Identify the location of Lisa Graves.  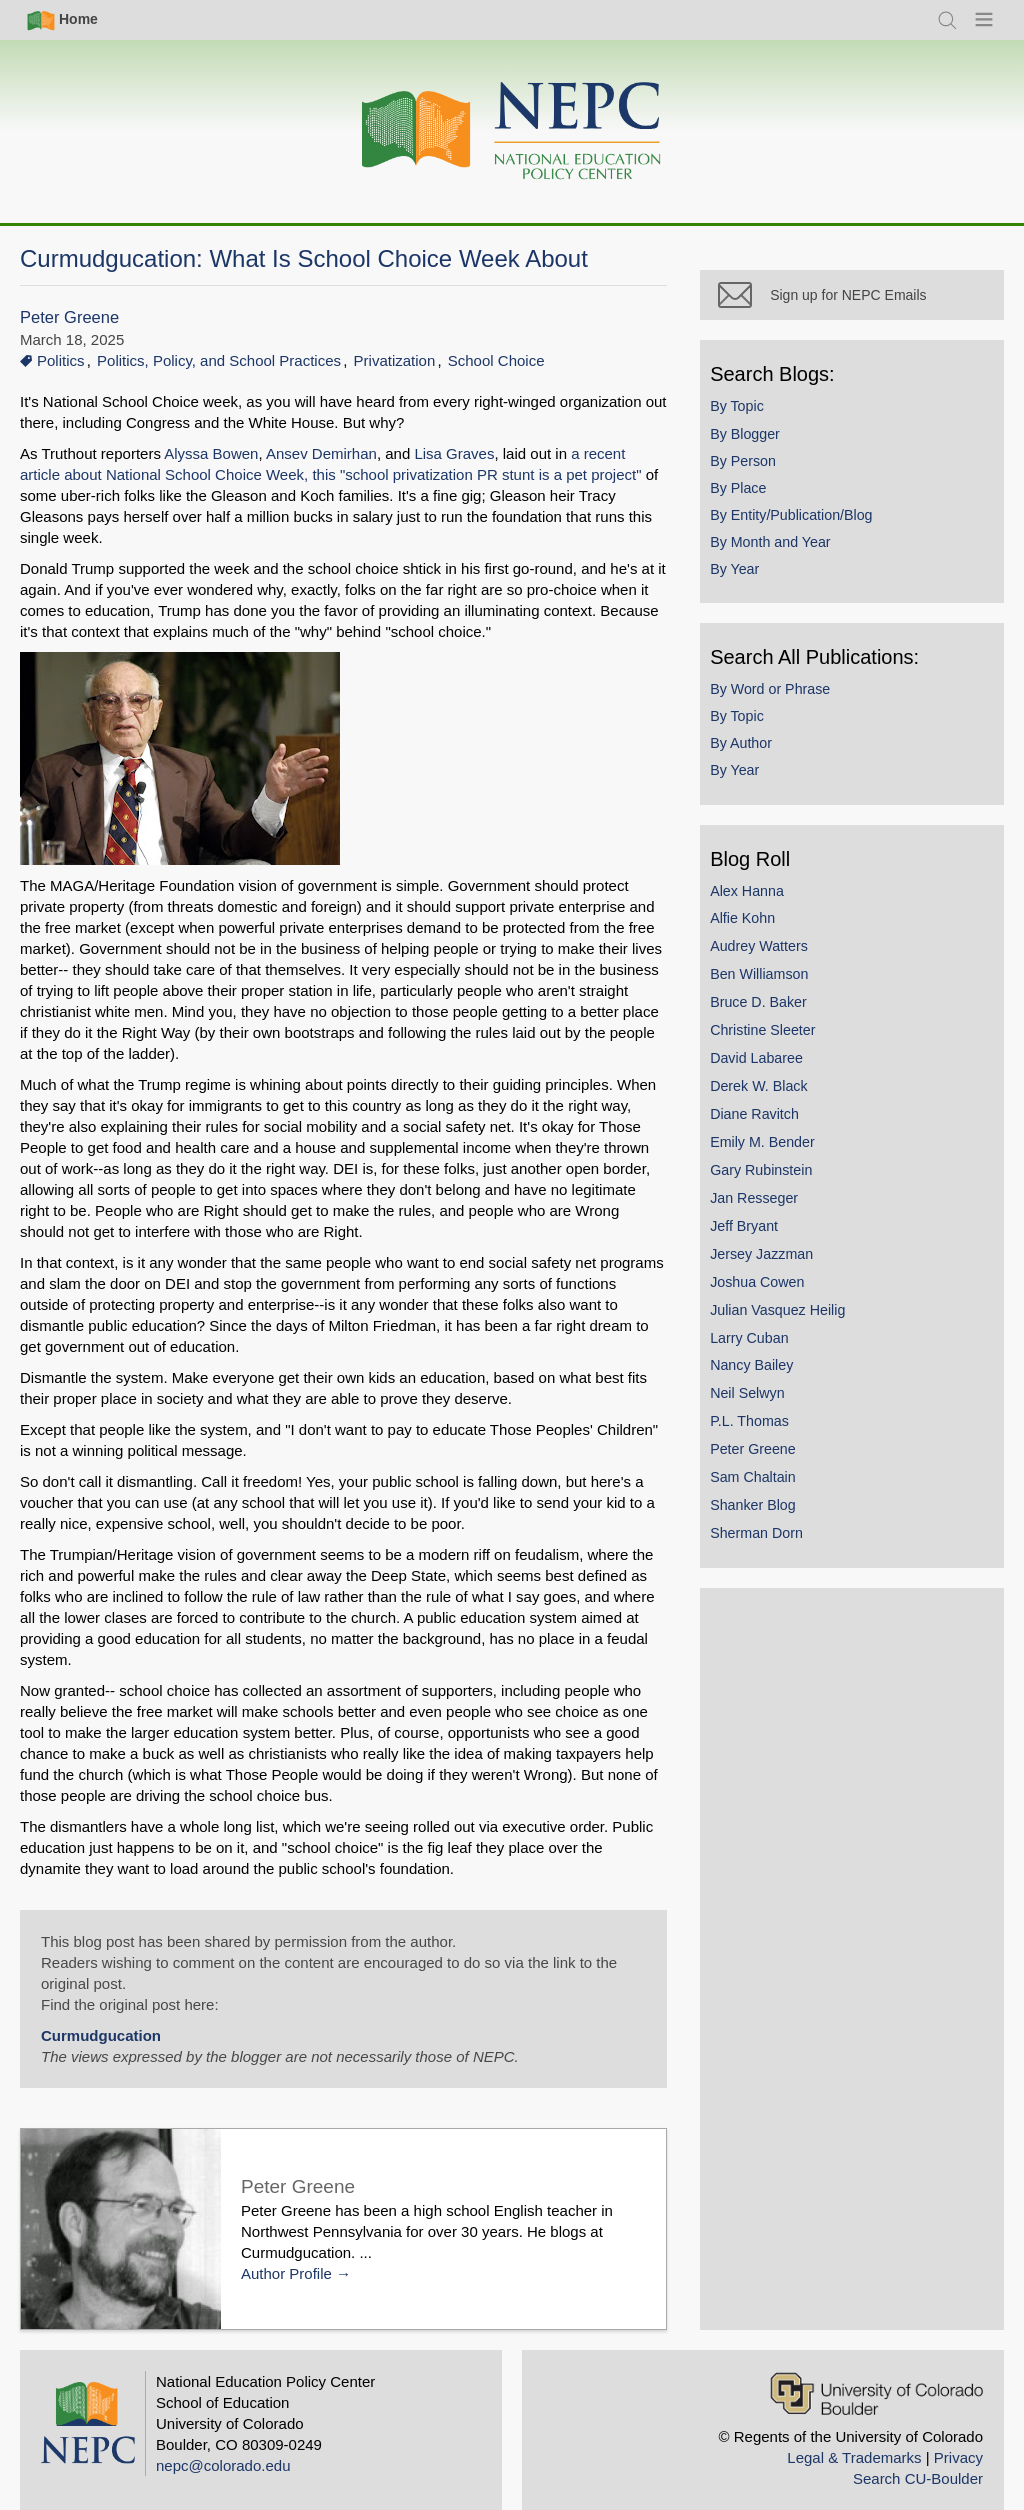
(454, 453).